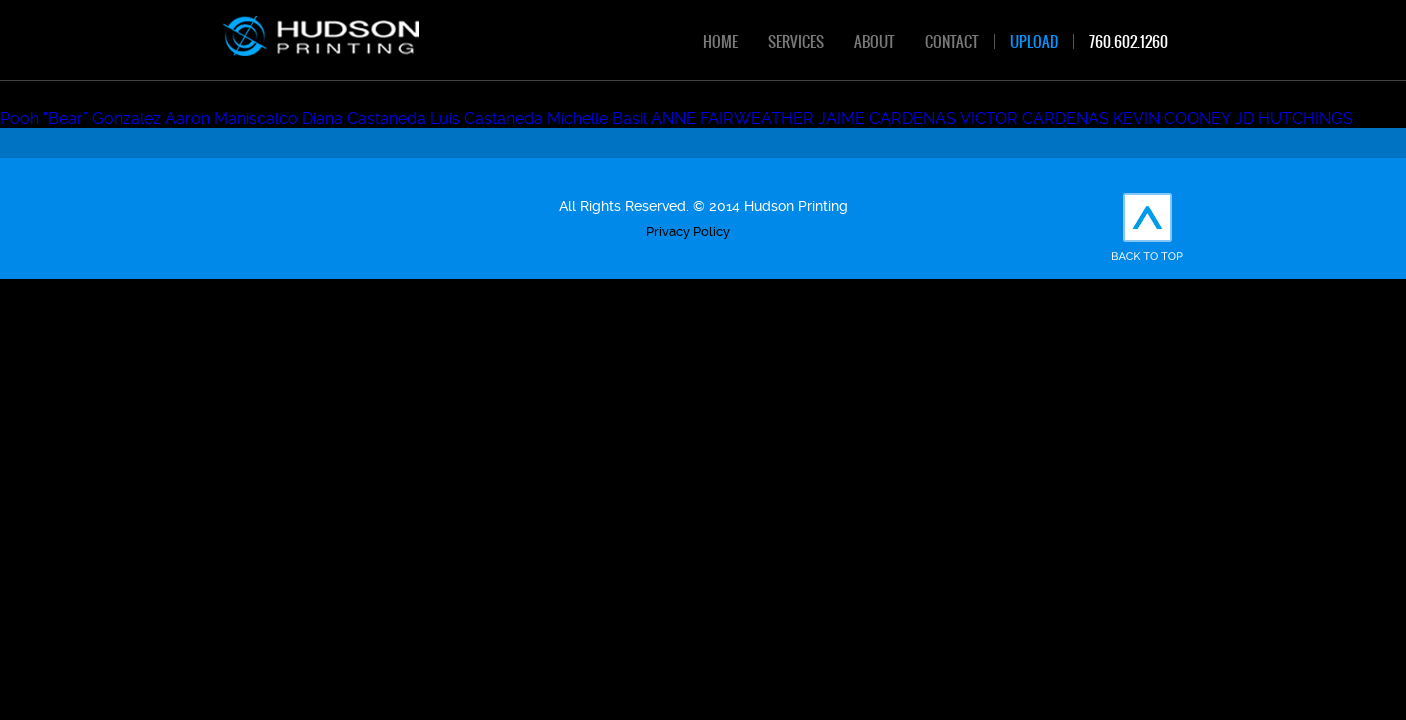  What do you see at coordinates (1034, 41) in the screenshot?
I see `UPLOAD` at bounding box center [1034, 41].